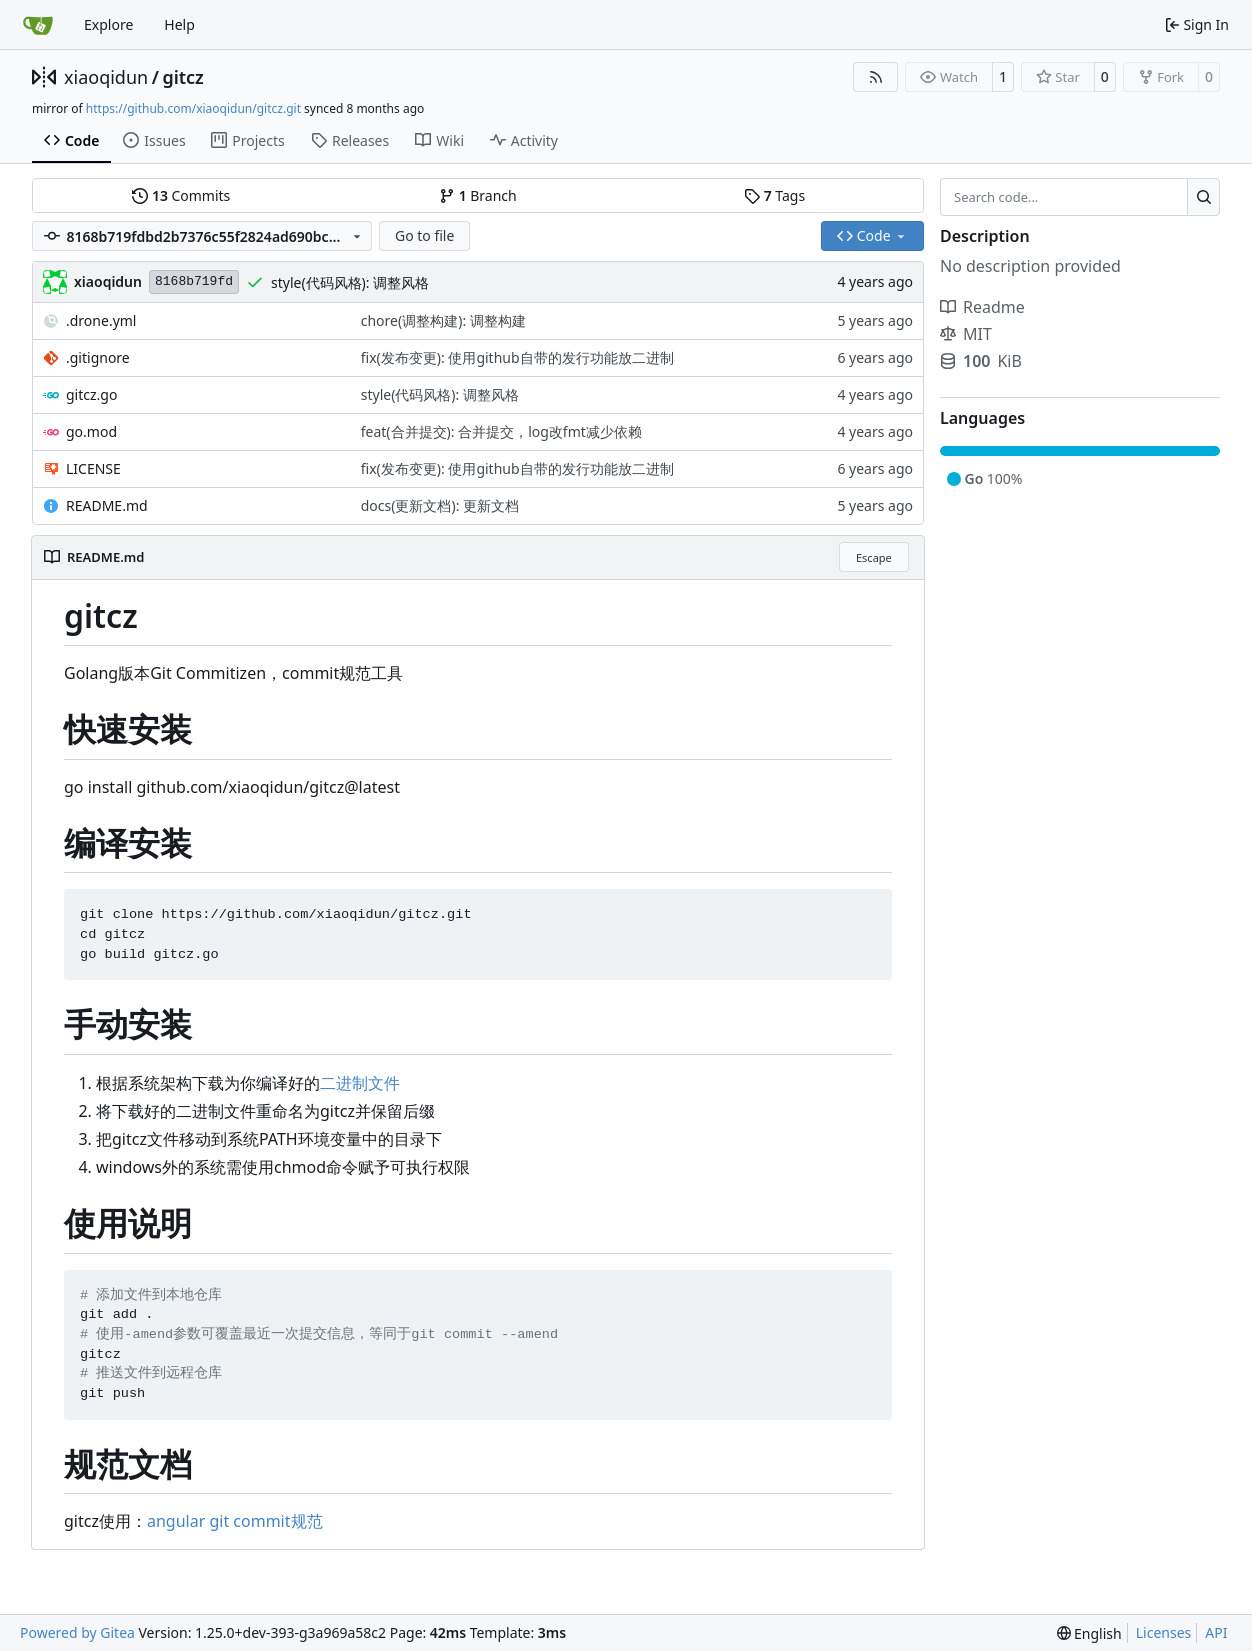 This screenshot has height=1651, width=1252. I want to click on style(代码风格): 调整风格, so click(350, 282).